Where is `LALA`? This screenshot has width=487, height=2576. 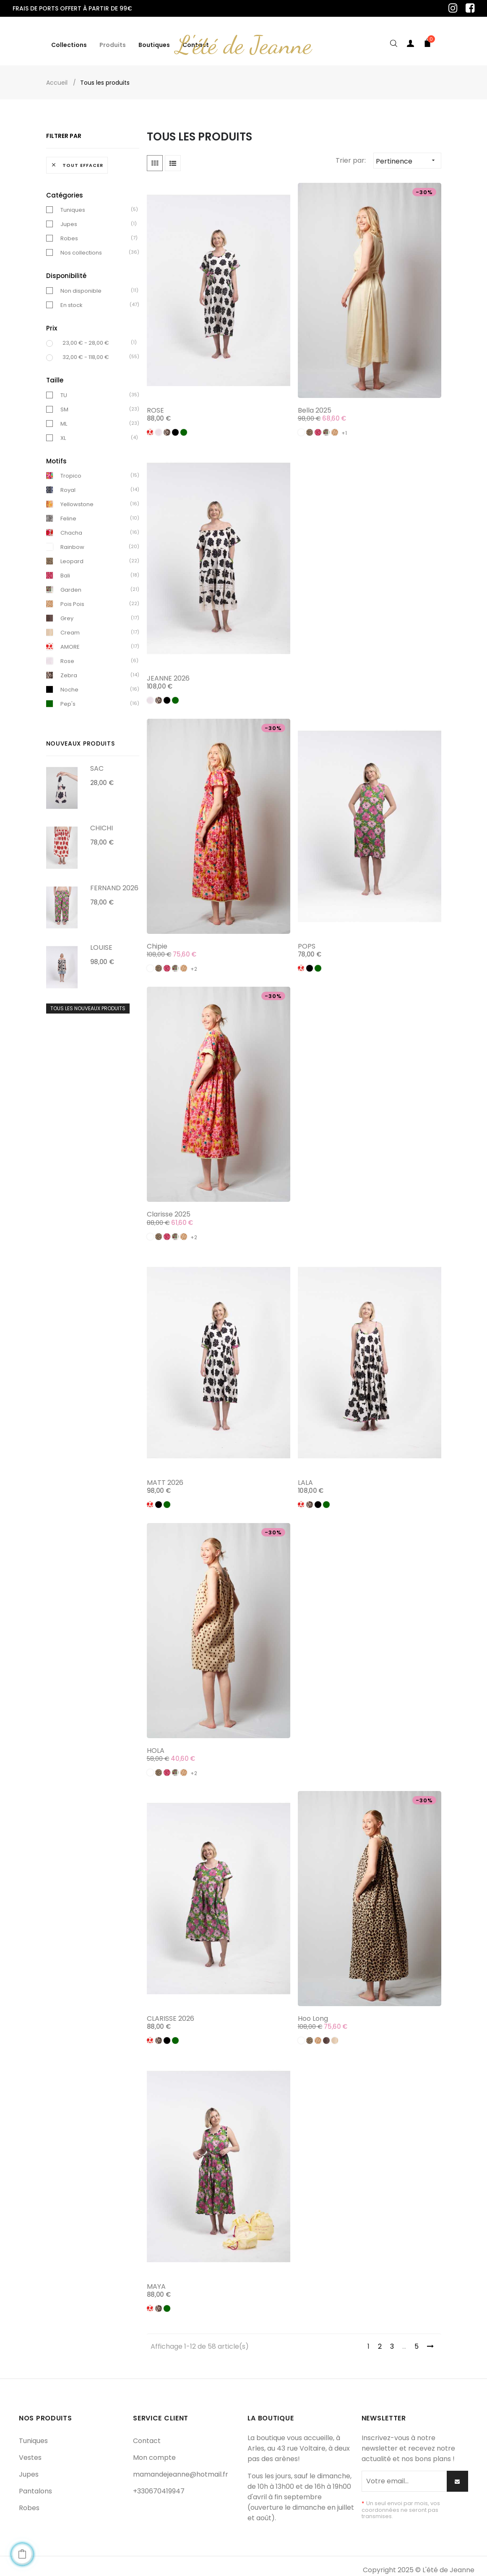
LALA is located at coordinates (305, 1475).